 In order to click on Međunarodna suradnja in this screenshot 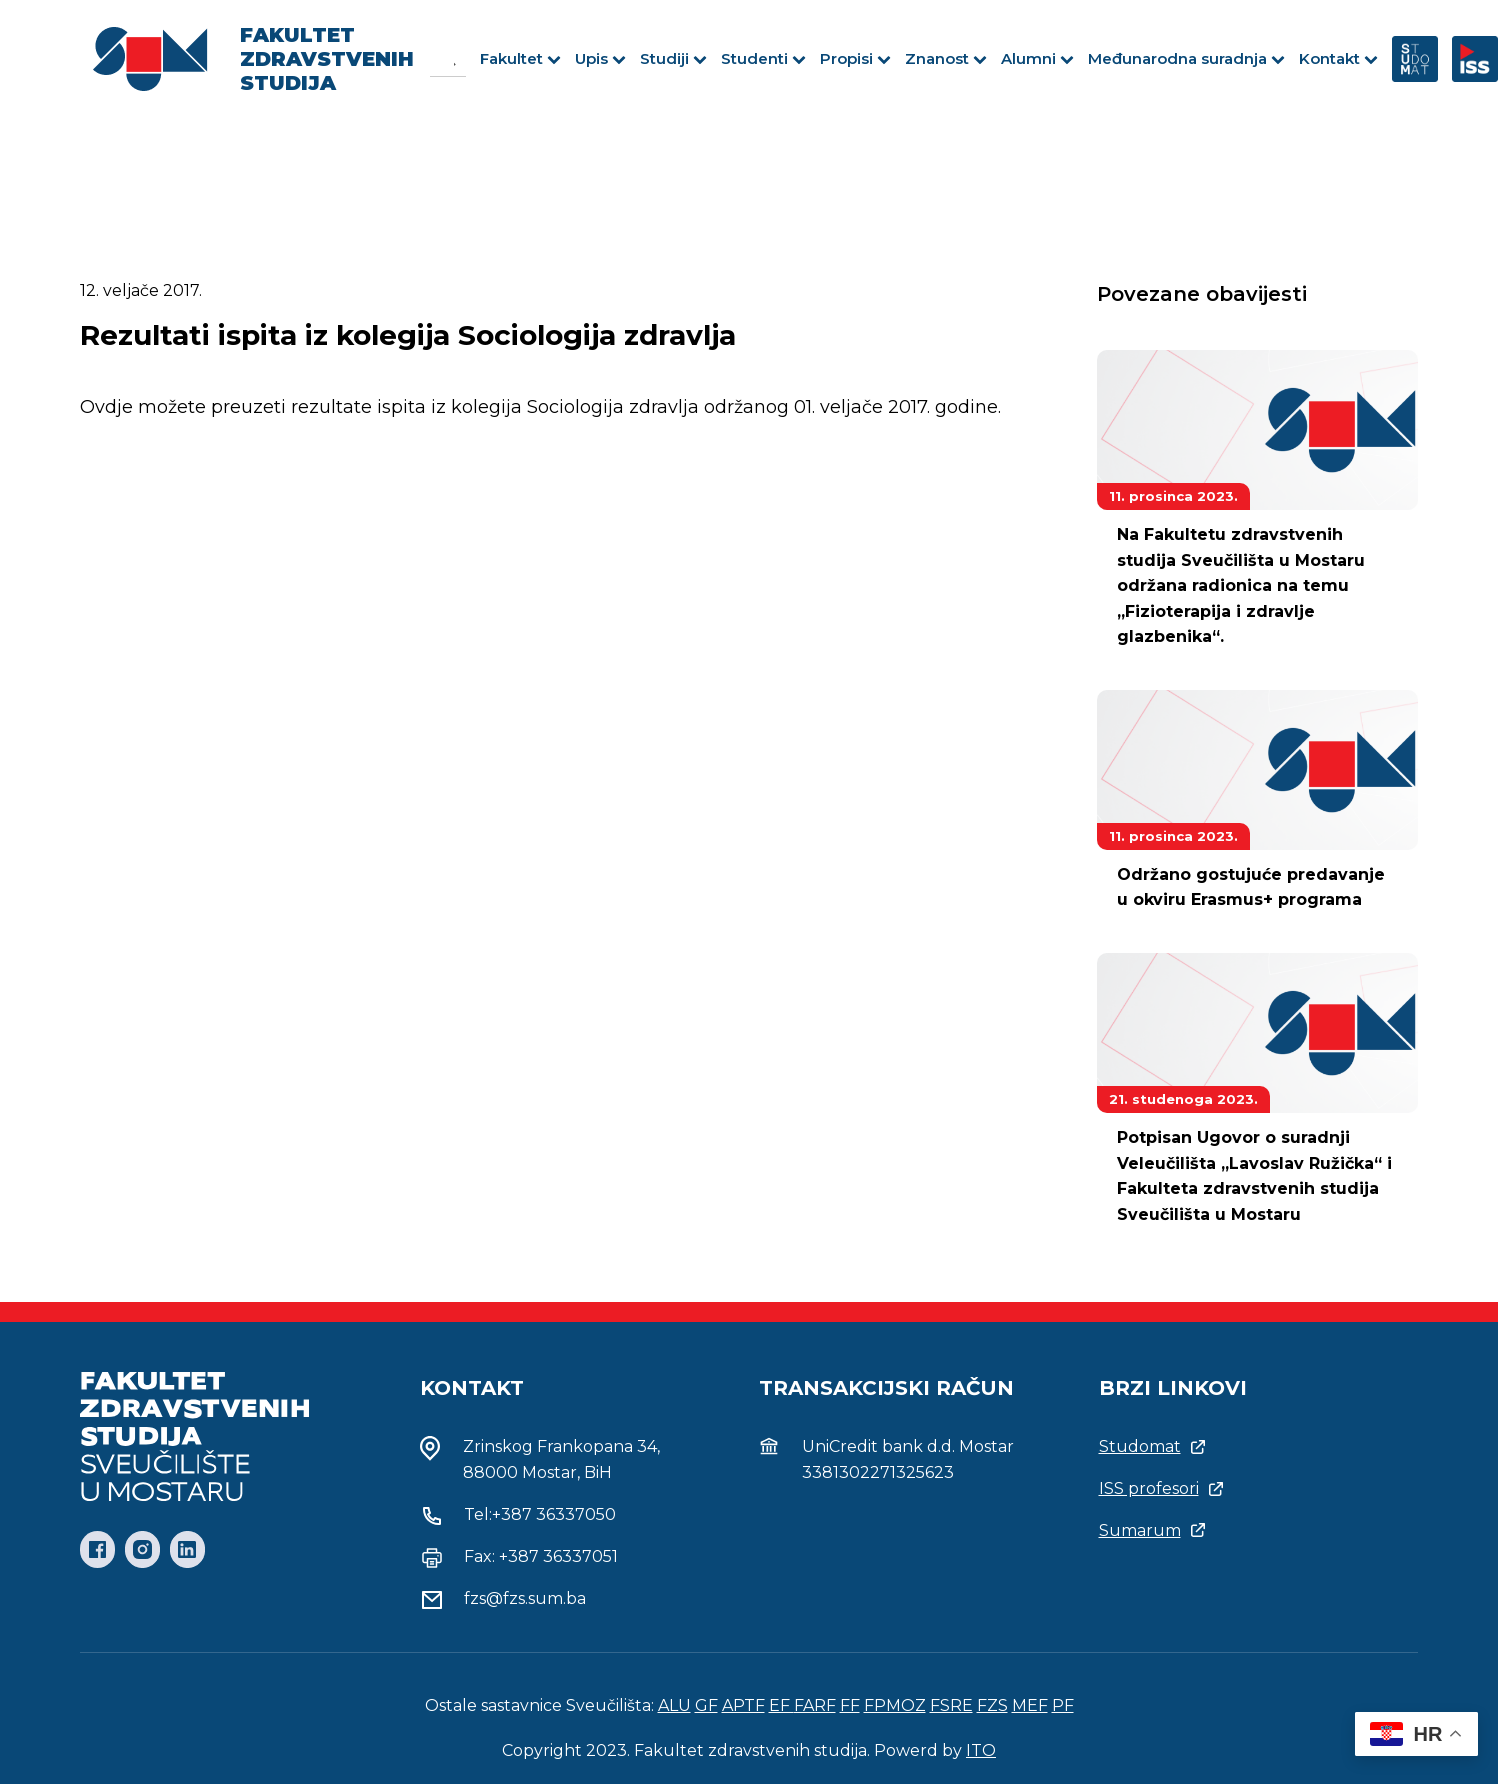, I will do `click(1186, 58)`.